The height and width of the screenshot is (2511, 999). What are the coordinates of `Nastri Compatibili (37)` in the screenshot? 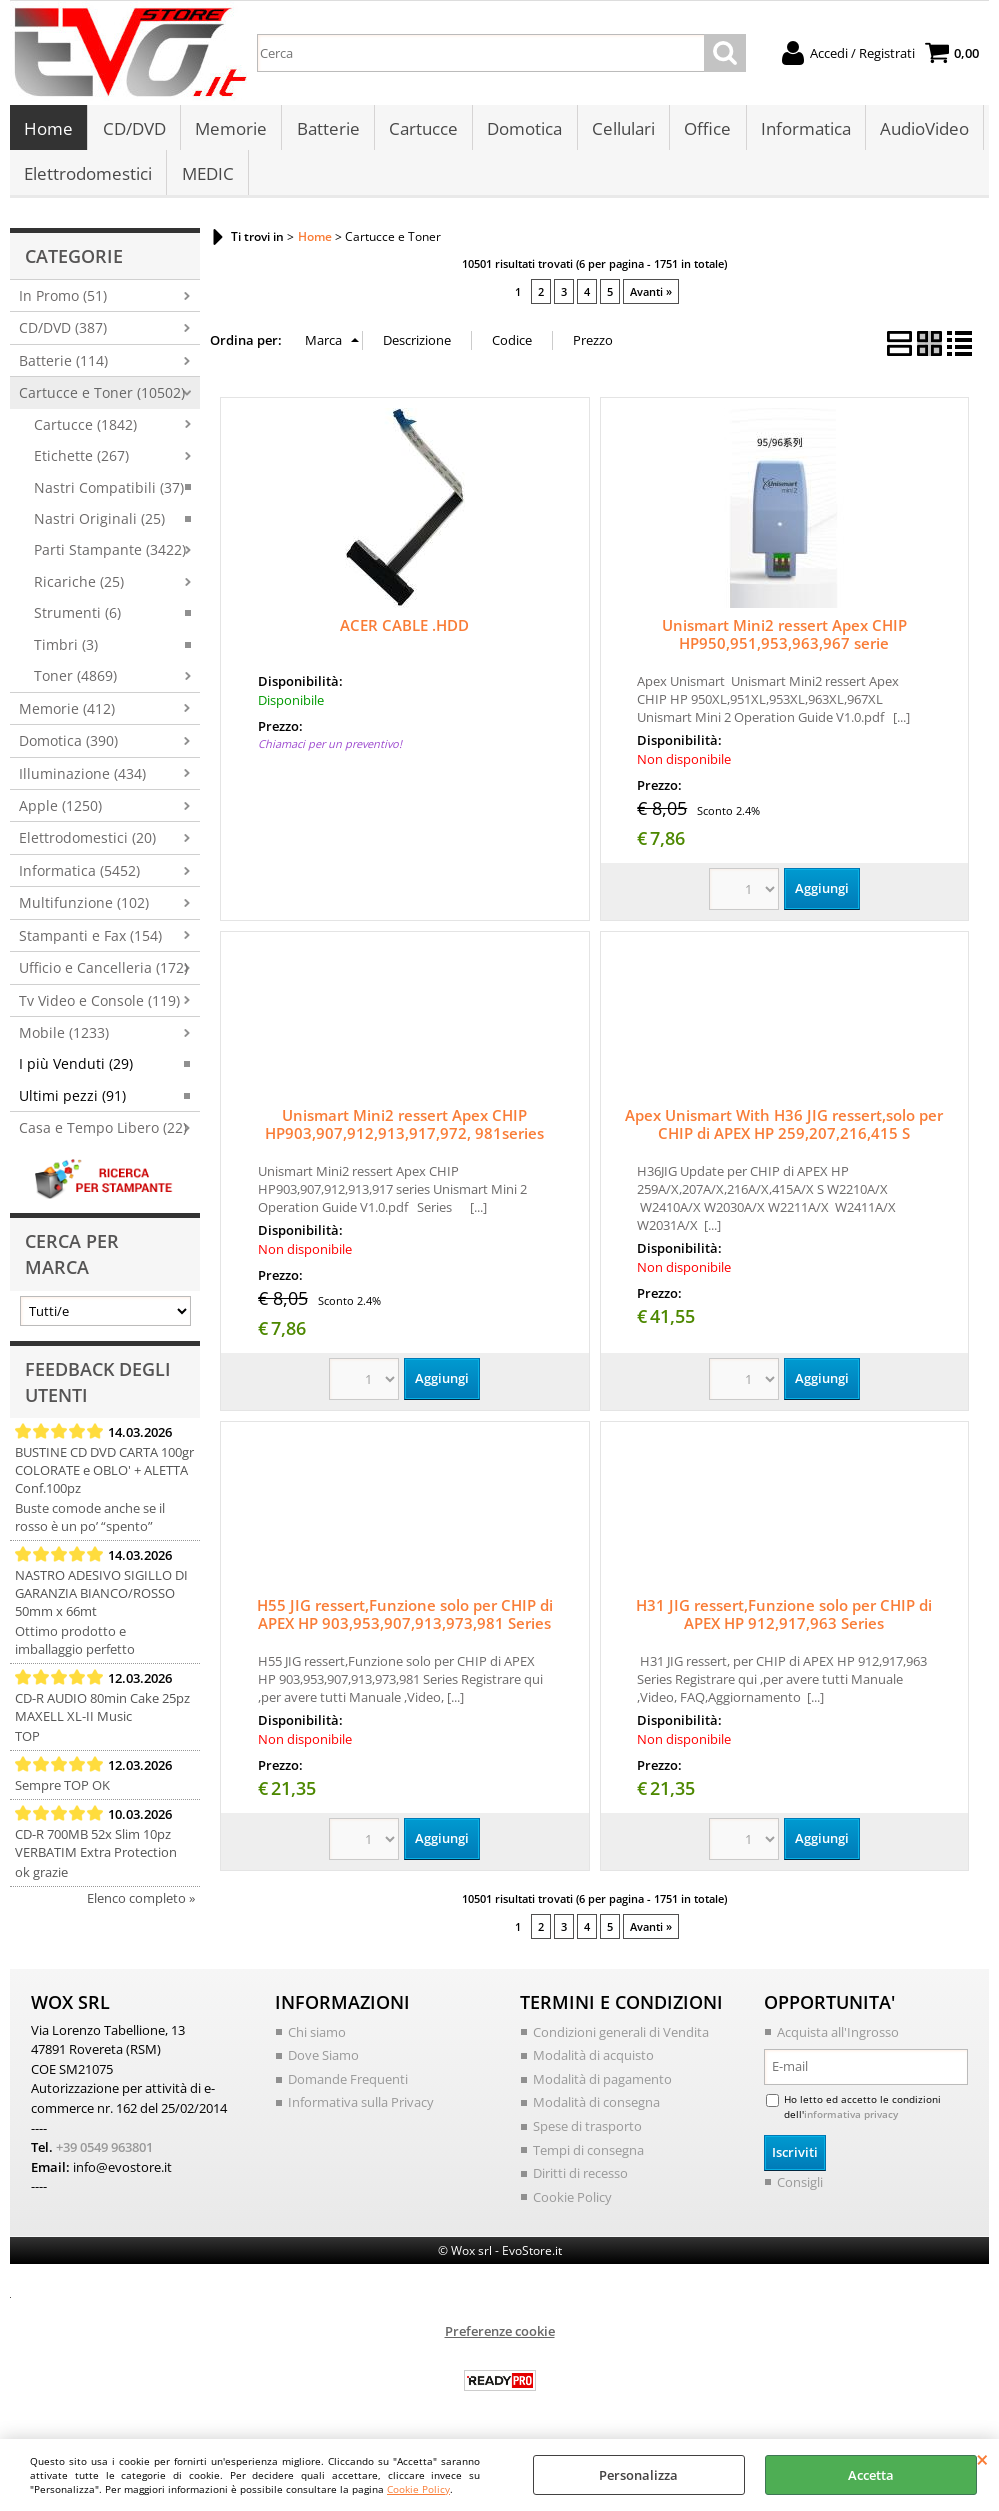 It's located at (109, 498).